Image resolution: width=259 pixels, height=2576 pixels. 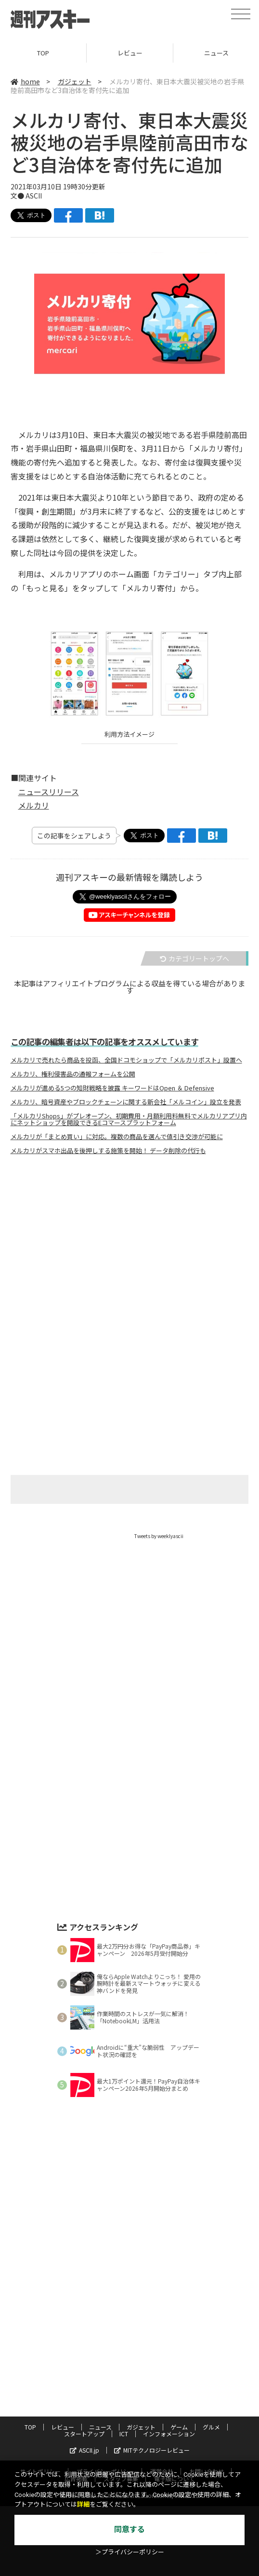 What do you see at coordinates (129, 2552) in the screenshot?
I see `＞プライバシーポリシー` at bounding box center [129, 2552].